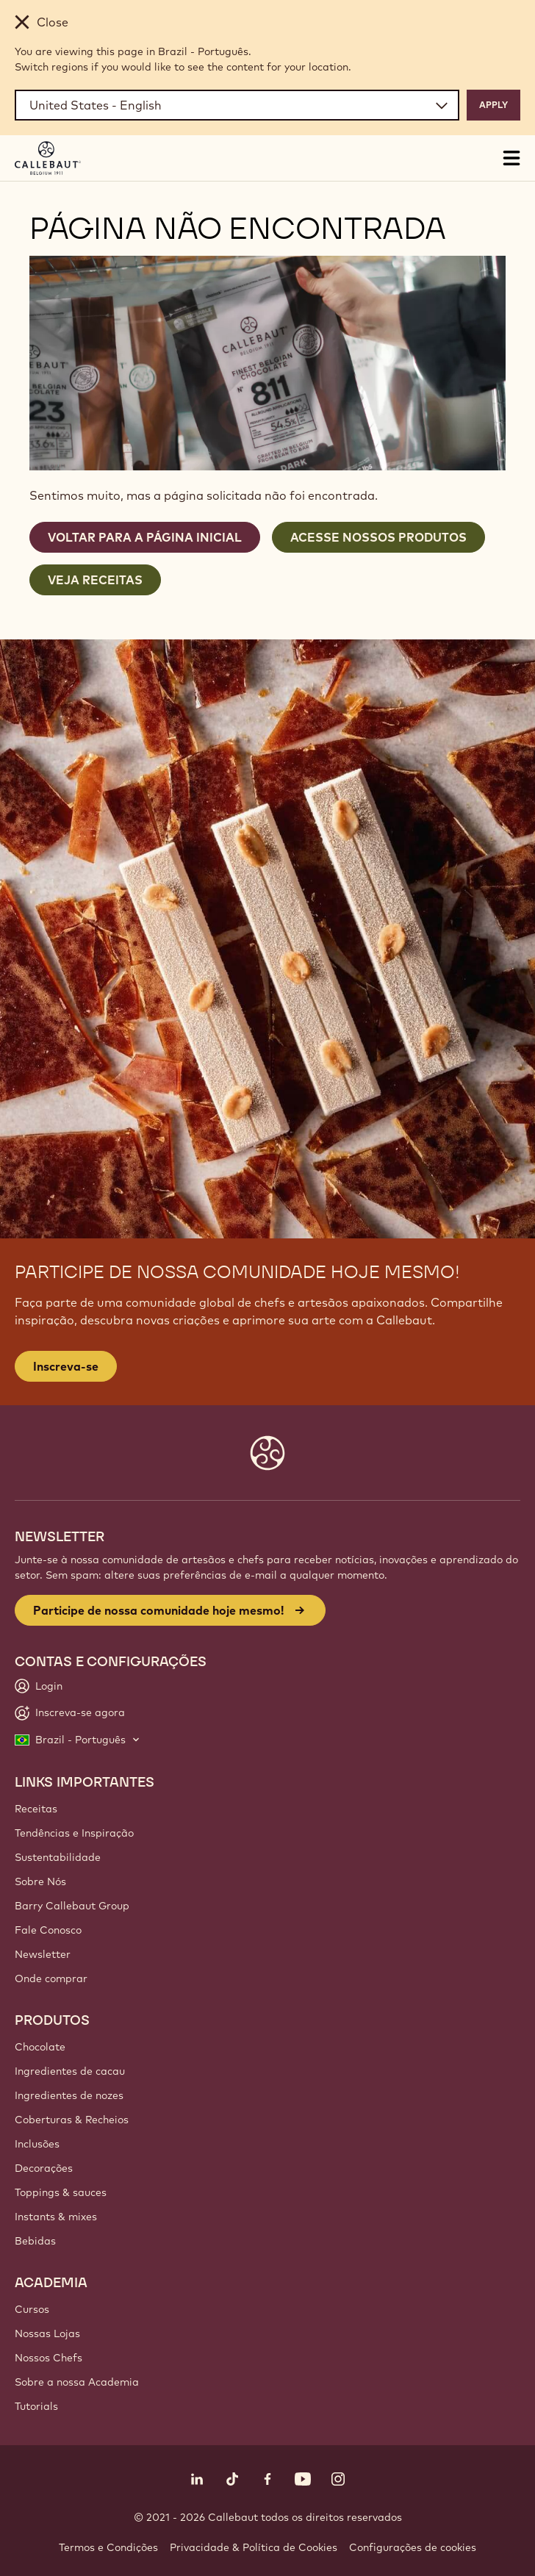 This screenshot has width=535, height=2576. What do you see at coordinates (69, 2095) in the screenshot?
I see `Ingredientes de nozes` at bounding box center [69, 2095].